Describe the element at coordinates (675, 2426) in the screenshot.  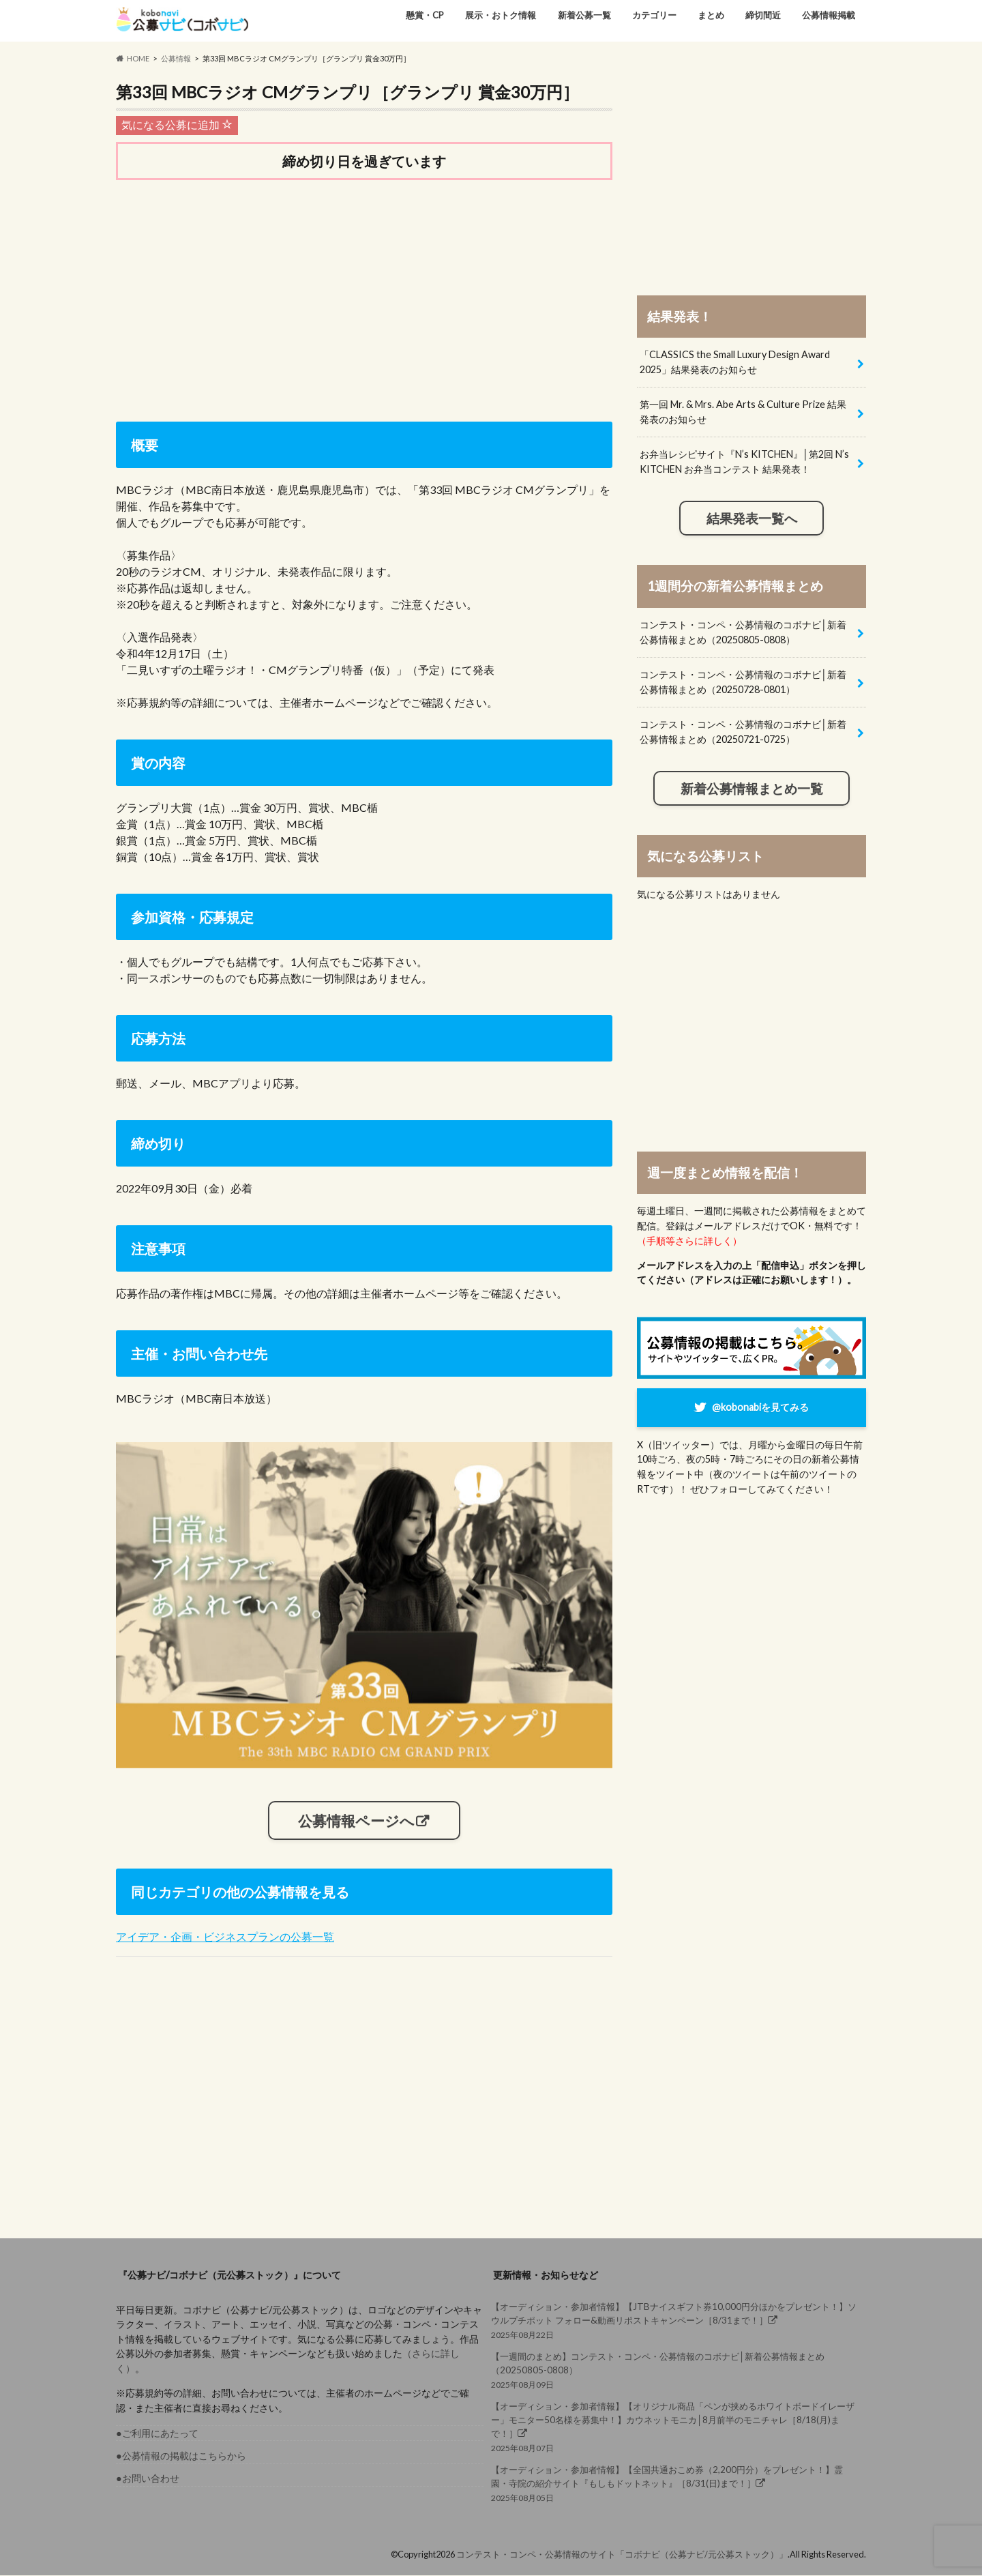
I see `2025年08月07日` at that location.